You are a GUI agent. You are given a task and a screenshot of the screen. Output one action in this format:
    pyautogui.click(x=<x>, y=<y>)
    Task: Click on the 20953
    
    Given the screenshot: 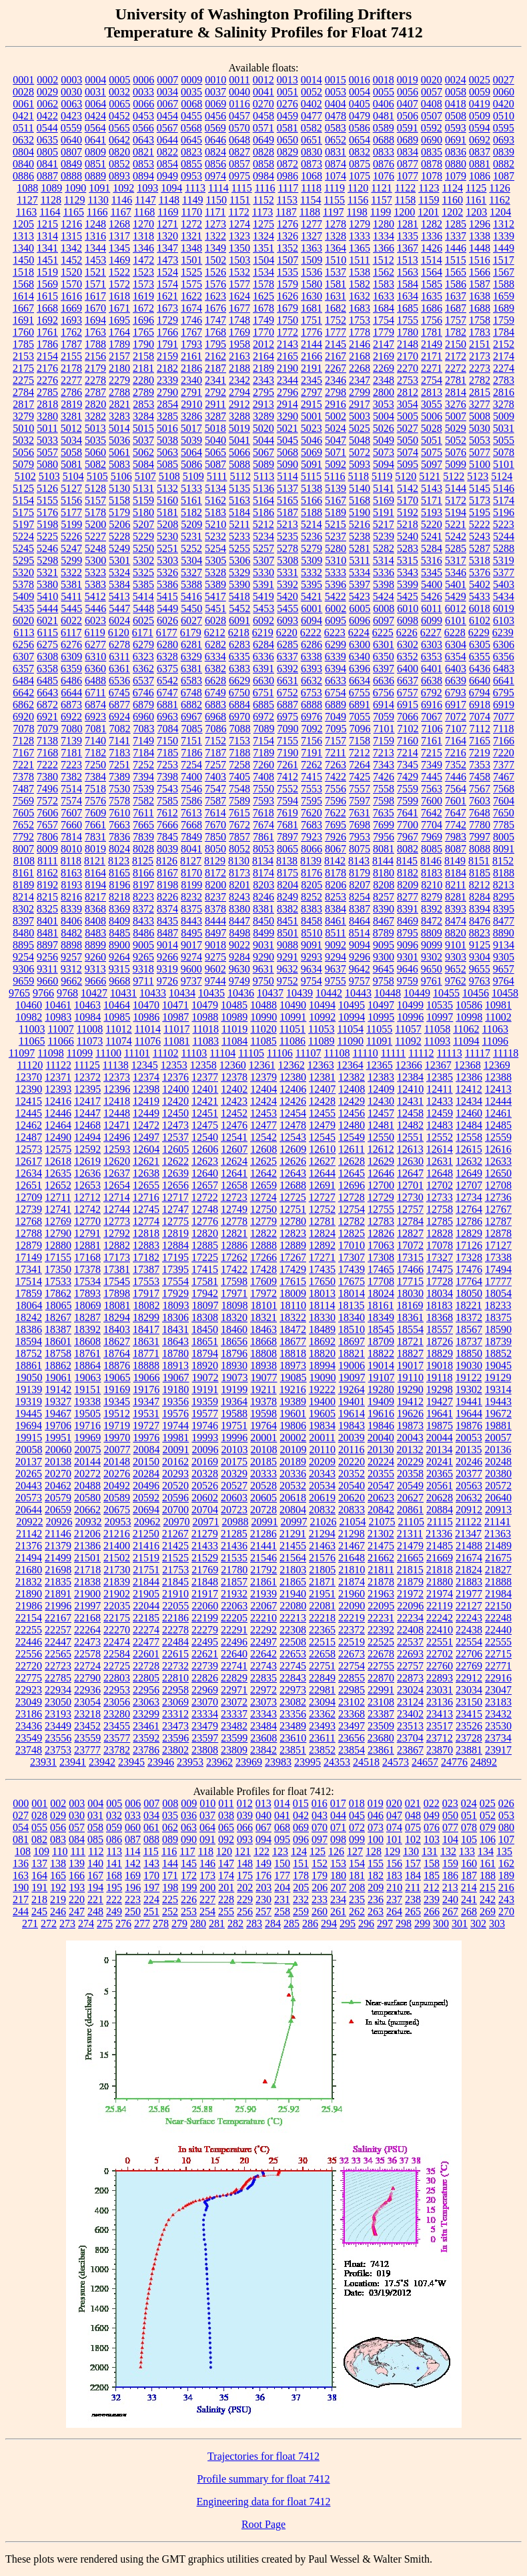 What is the action you would take?
    pyautogui.click(x=117, y=1521)
    